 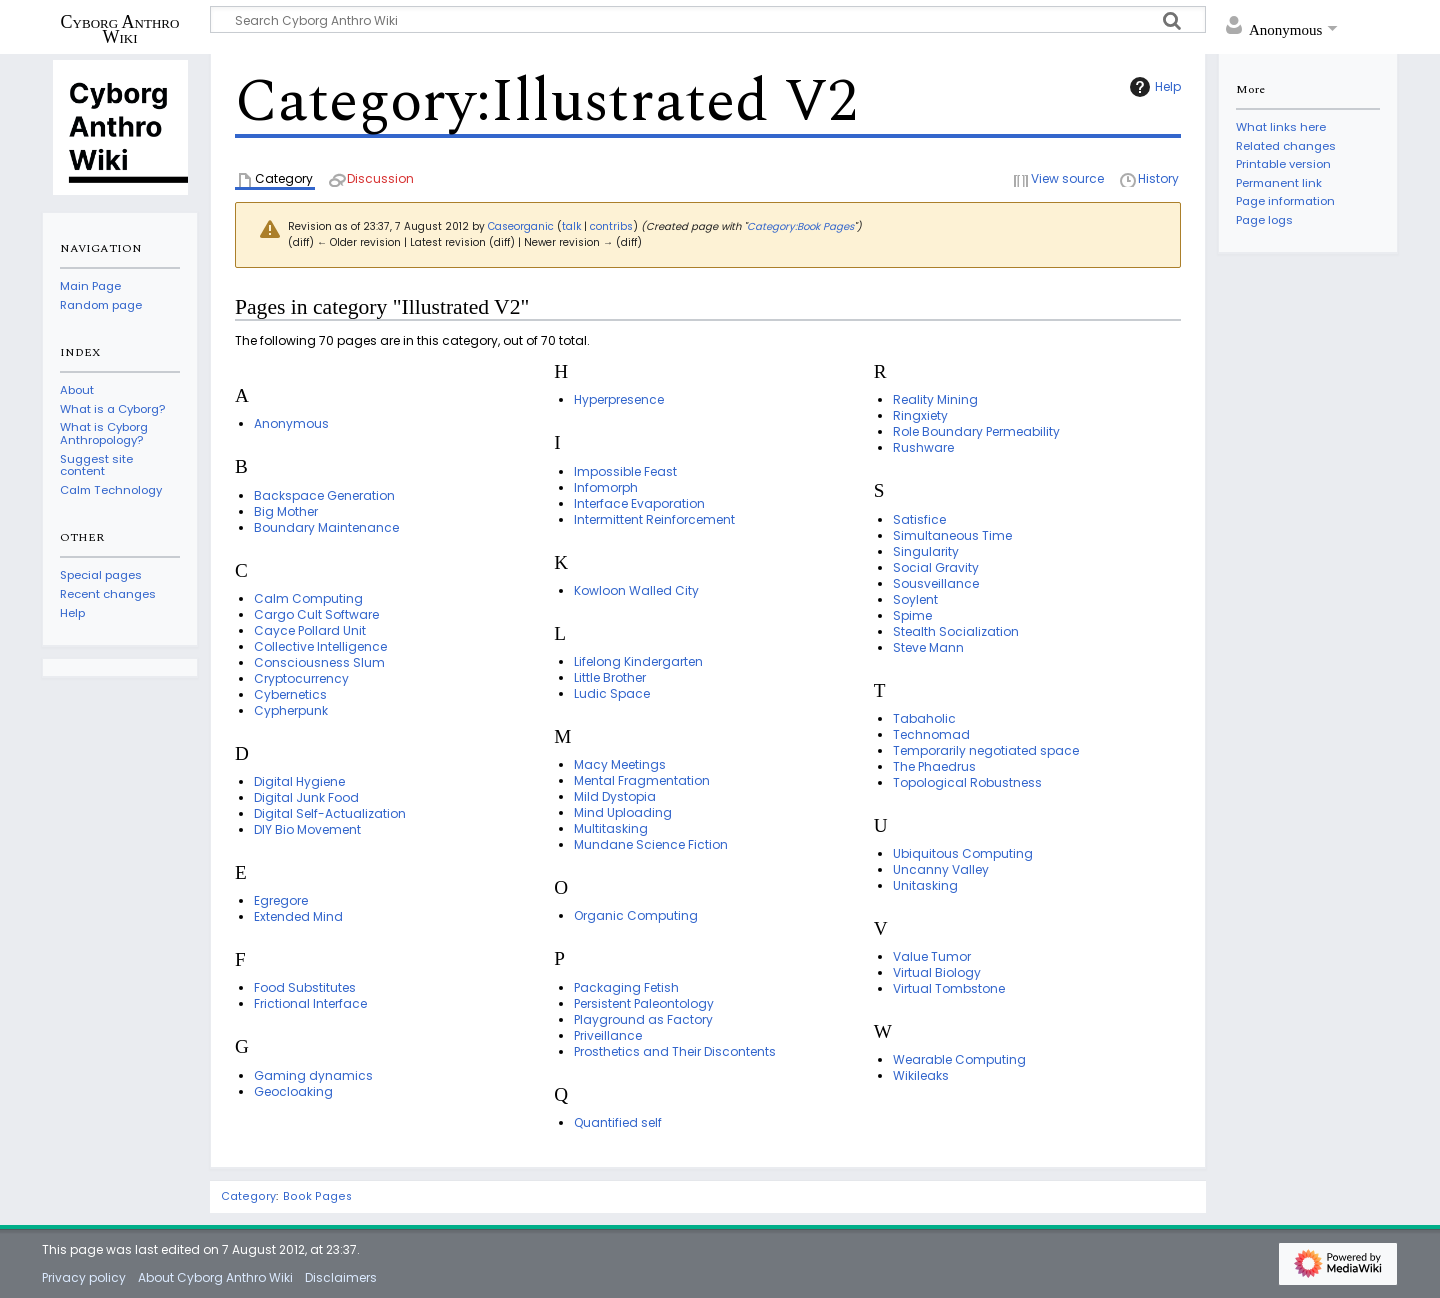 I want to click on Temporarily negotiated space, so click(x=986, y=750).